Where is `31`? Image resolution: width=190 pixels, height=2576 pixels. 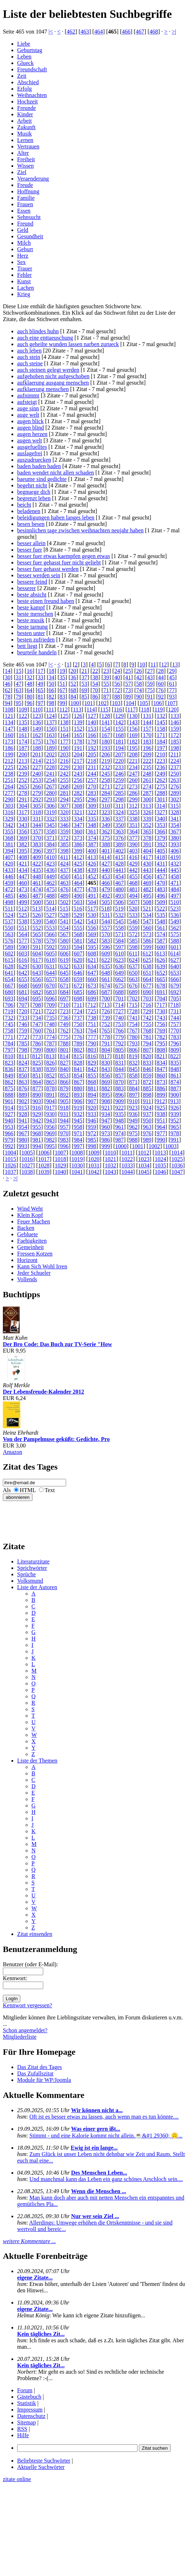 31 is located at coordinates (18, 677).